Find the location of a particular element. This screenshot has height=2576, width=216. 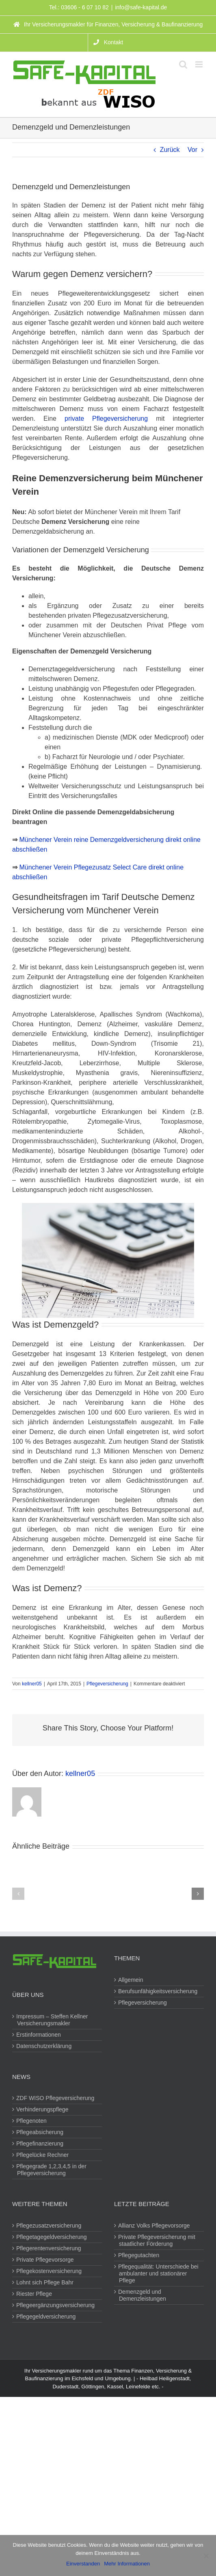

Vor is located at coordinates (192, 149).